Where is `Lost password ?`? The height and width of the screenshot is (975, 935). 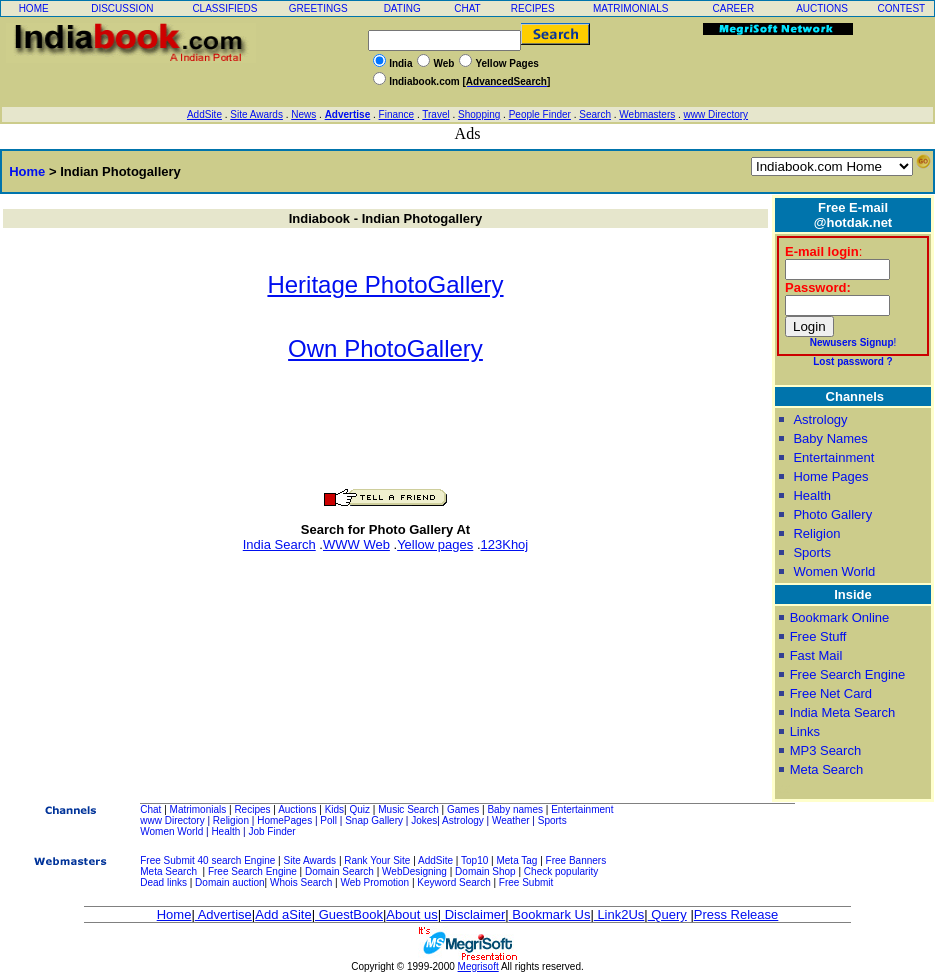
Lost password ? is located at coordinates (852, 361).